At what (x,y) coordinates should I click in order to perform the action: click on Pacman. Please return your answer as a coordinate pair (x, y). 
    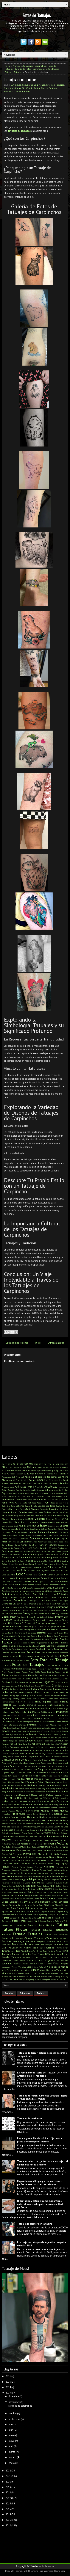
    Looking at the image, I should click on (17, 1833).